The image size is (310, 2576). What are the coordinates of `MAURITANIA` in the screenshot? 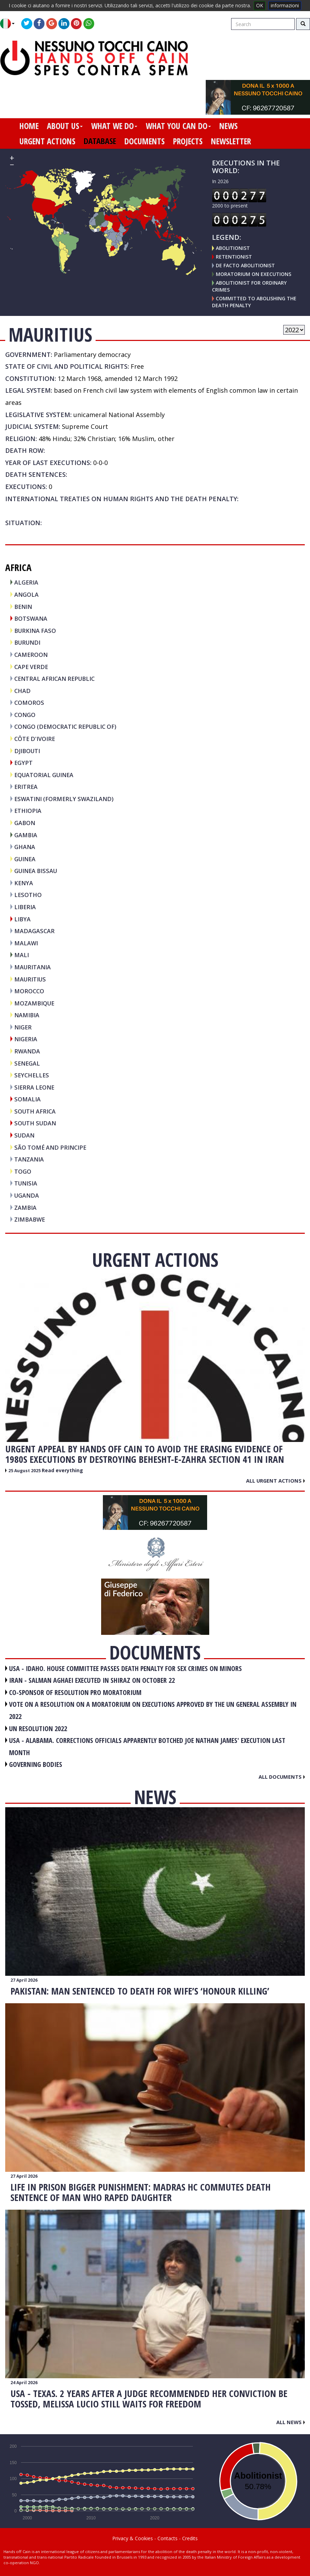 It's located at (32, 967).